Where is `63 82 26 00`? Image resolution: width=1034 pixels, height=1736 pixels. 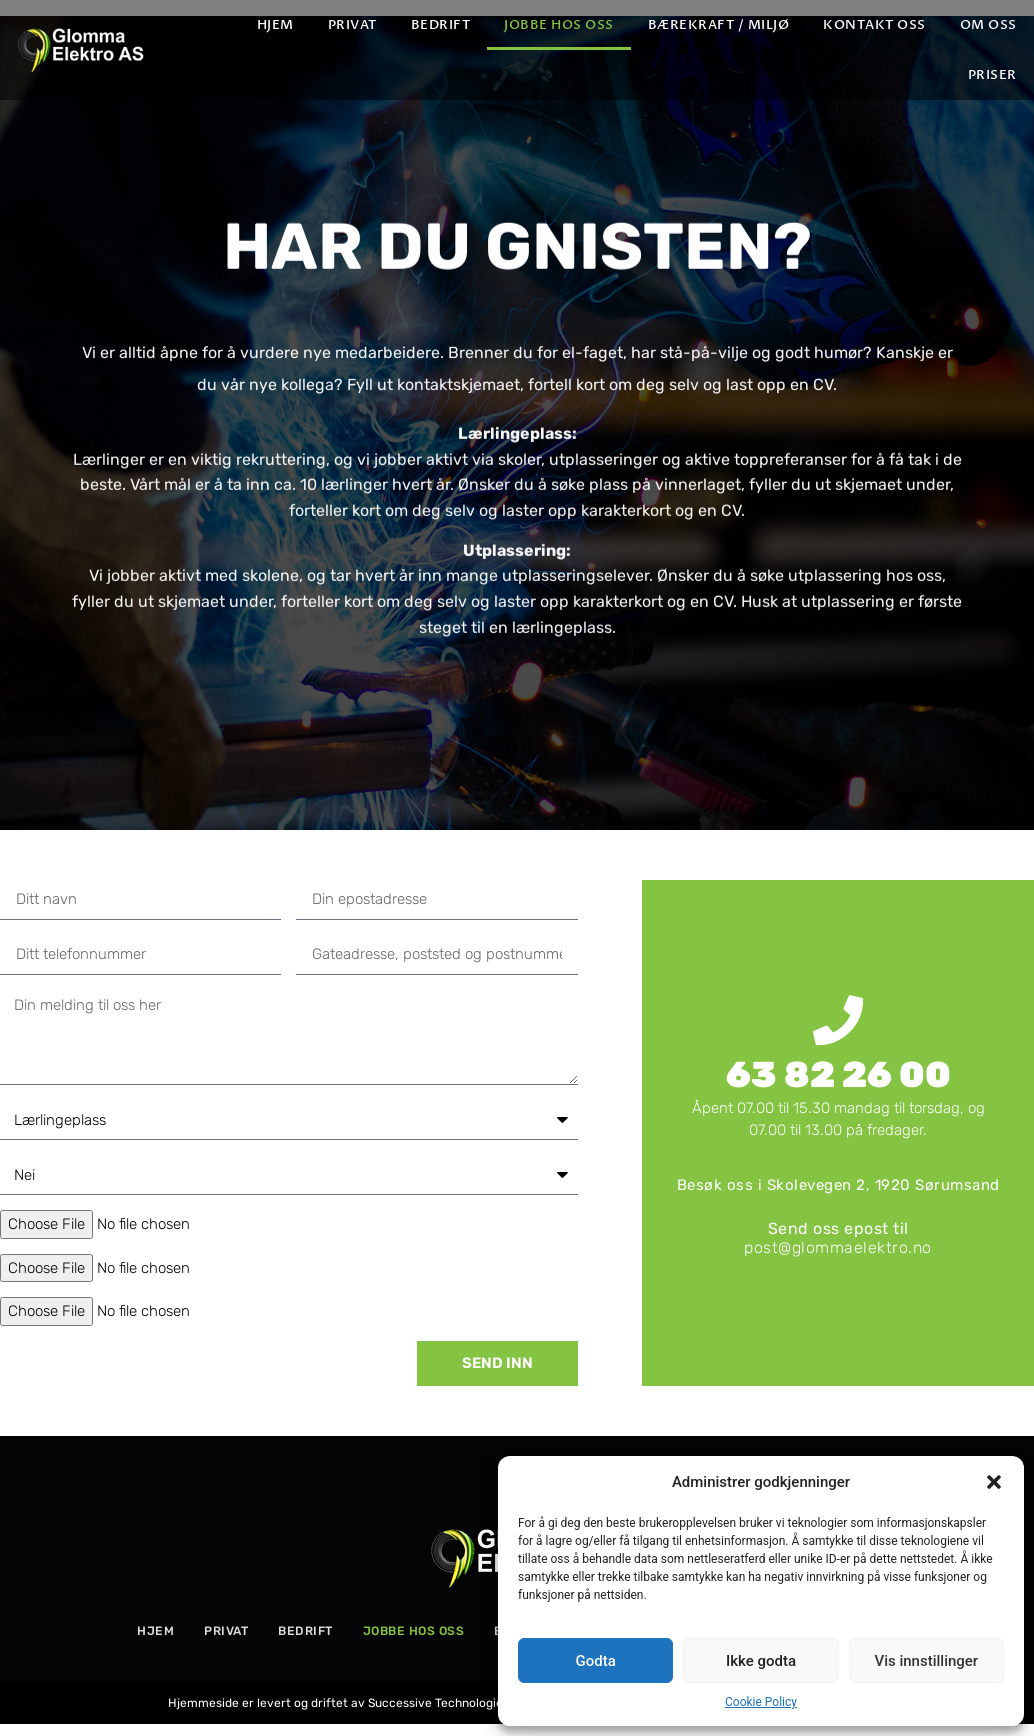 63 82 26 00 is located at coordinates (838, 1074).